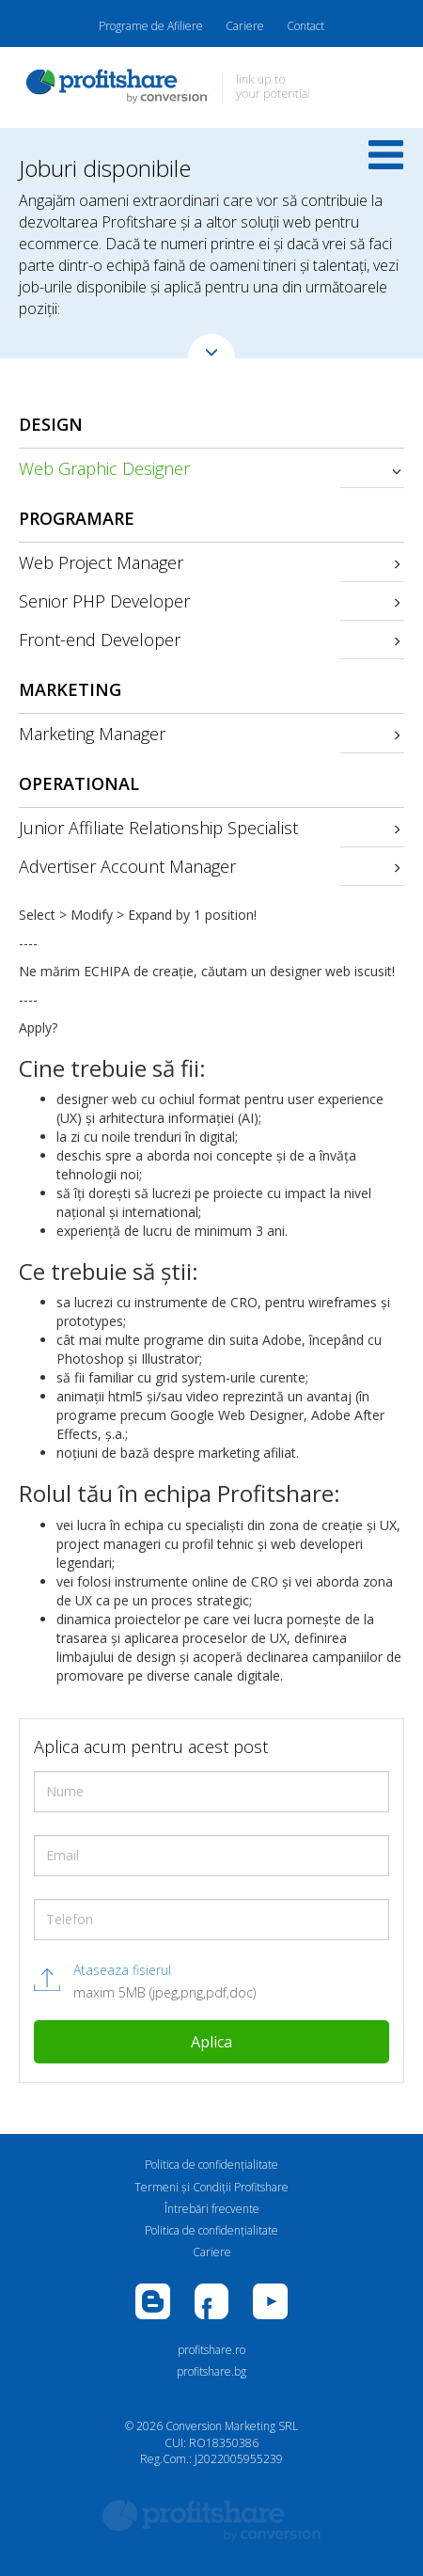  What do you see at coordinates (231, 2426) in the screenshot?
I see `Conversion Marketing SRL` at bounding box center [231, 2426].